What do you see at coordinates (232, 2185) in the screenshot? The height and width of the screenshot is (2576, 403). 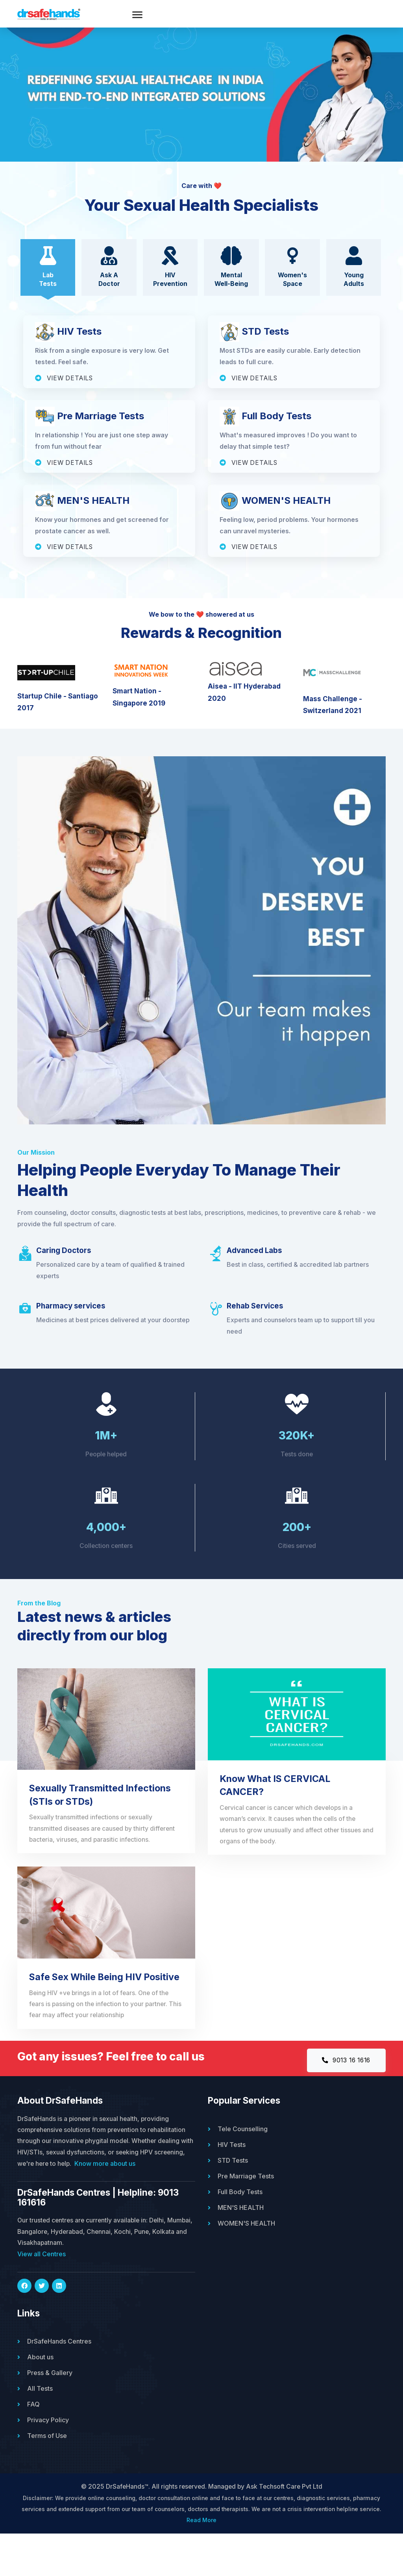 I see `HIV Tests` at bounding box center [232, 2185].